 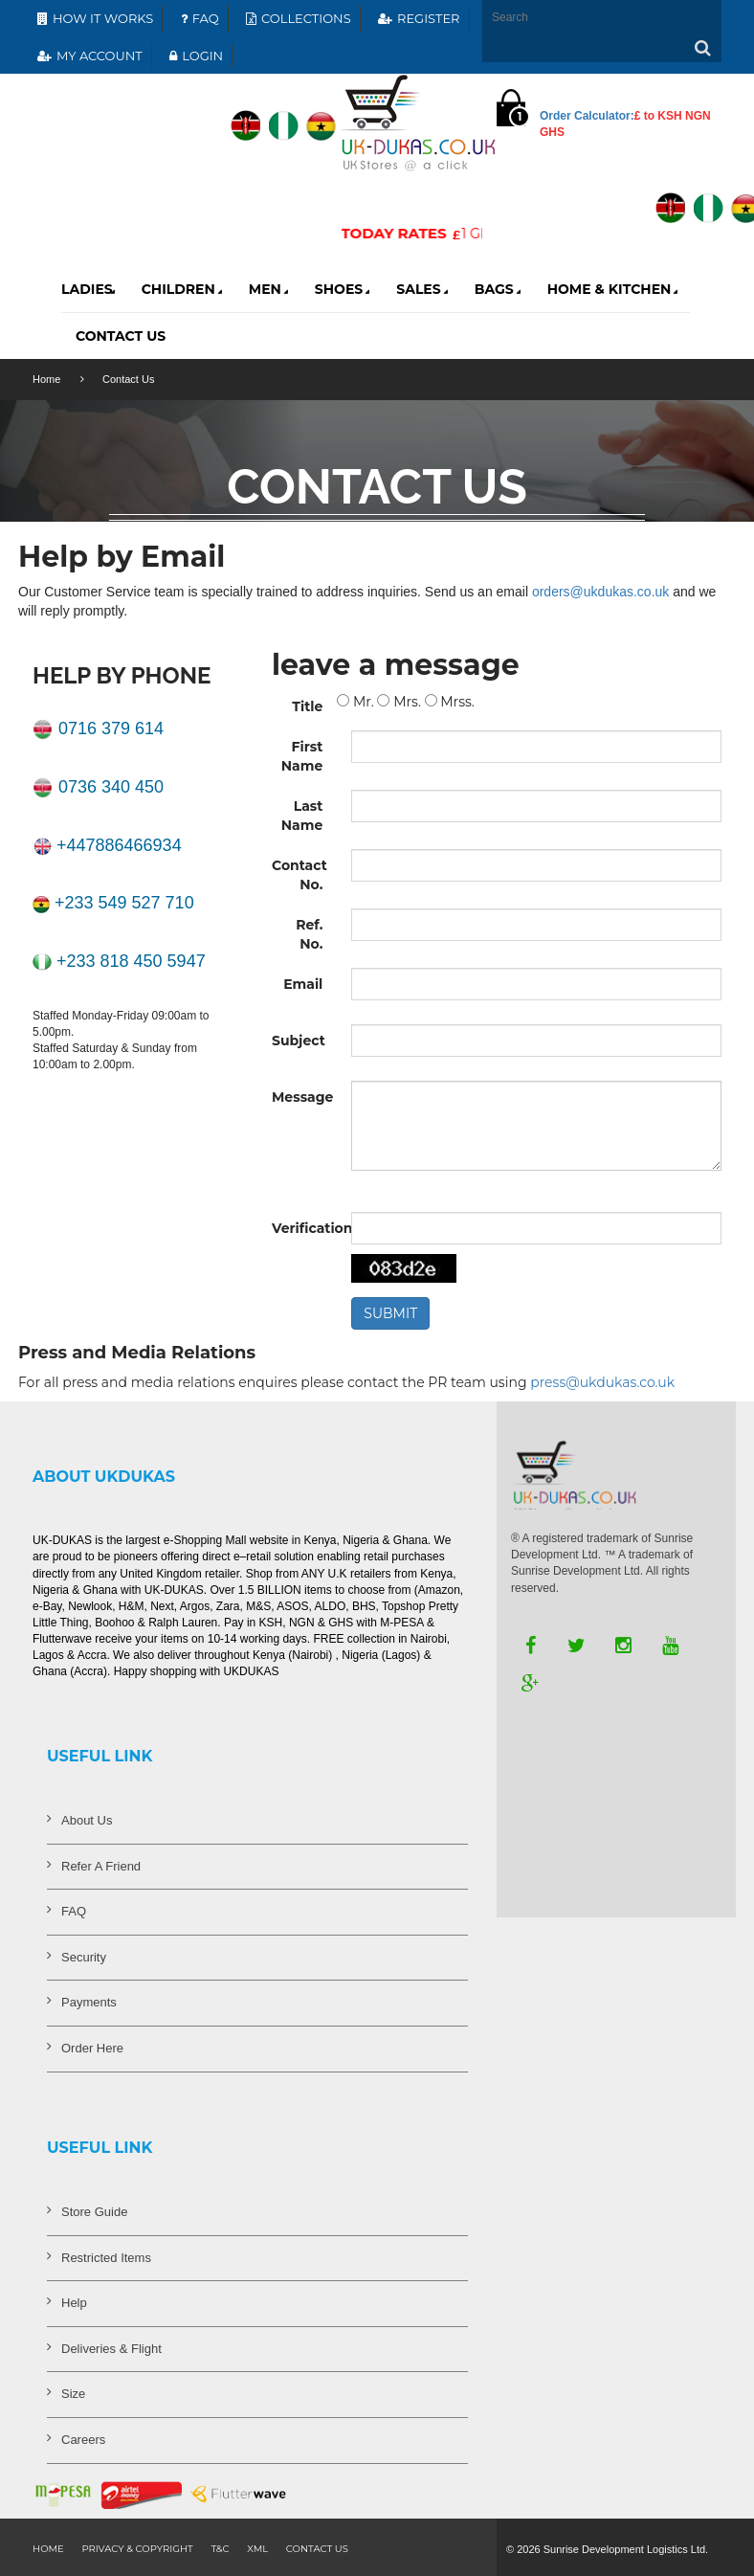 What do you see at coordinates (390, 1313) in the screenshot?
I see `SUBMIT` at bounding box center [390, 1313].